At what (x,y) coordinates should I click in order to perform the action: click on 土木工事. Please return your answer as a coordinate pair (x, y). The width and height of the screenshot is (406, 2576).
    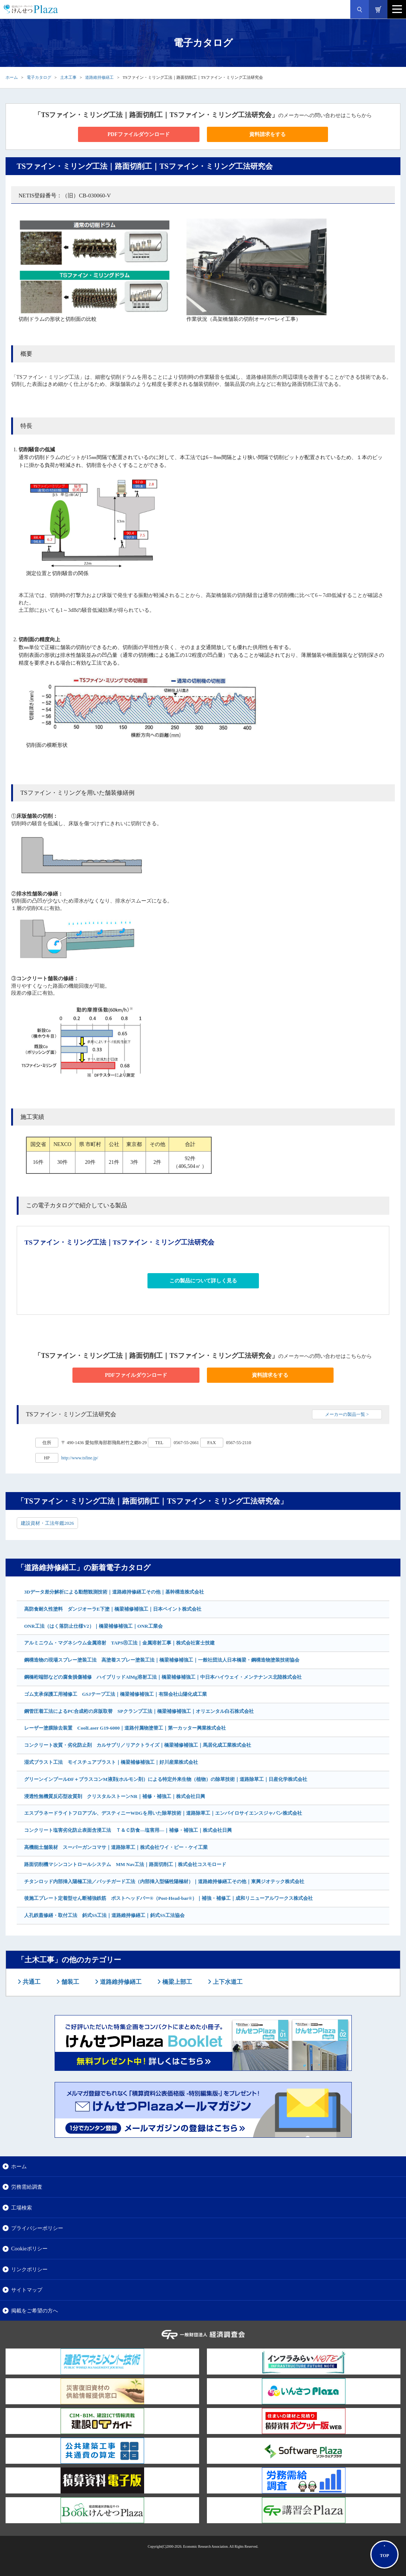
    Looking at the image, I should click on (68, 77).